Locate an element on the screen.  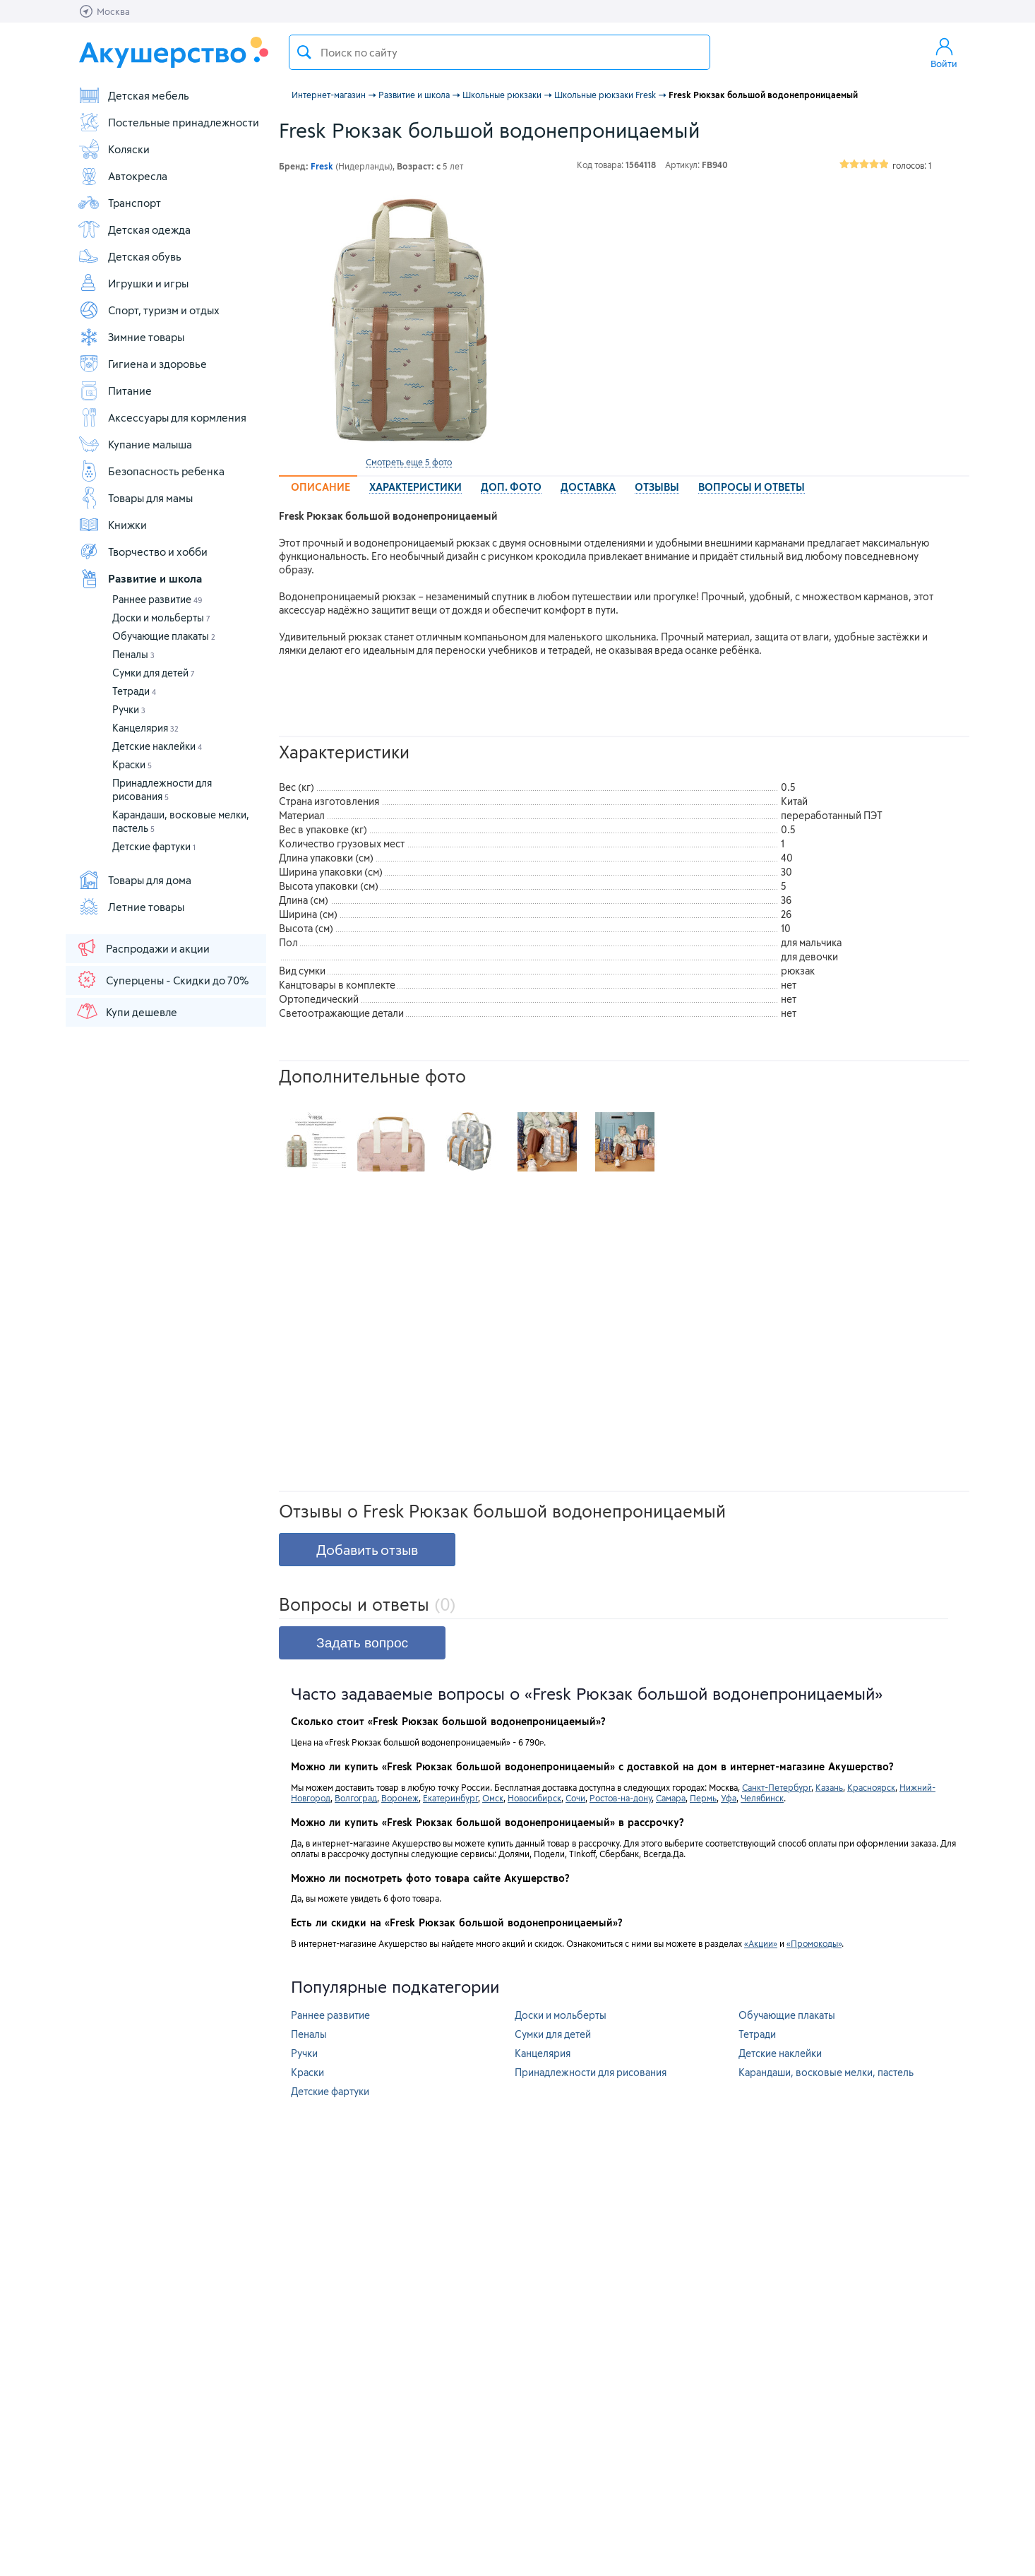
Санкт-Петербург is located at coordinates (776, 1787).